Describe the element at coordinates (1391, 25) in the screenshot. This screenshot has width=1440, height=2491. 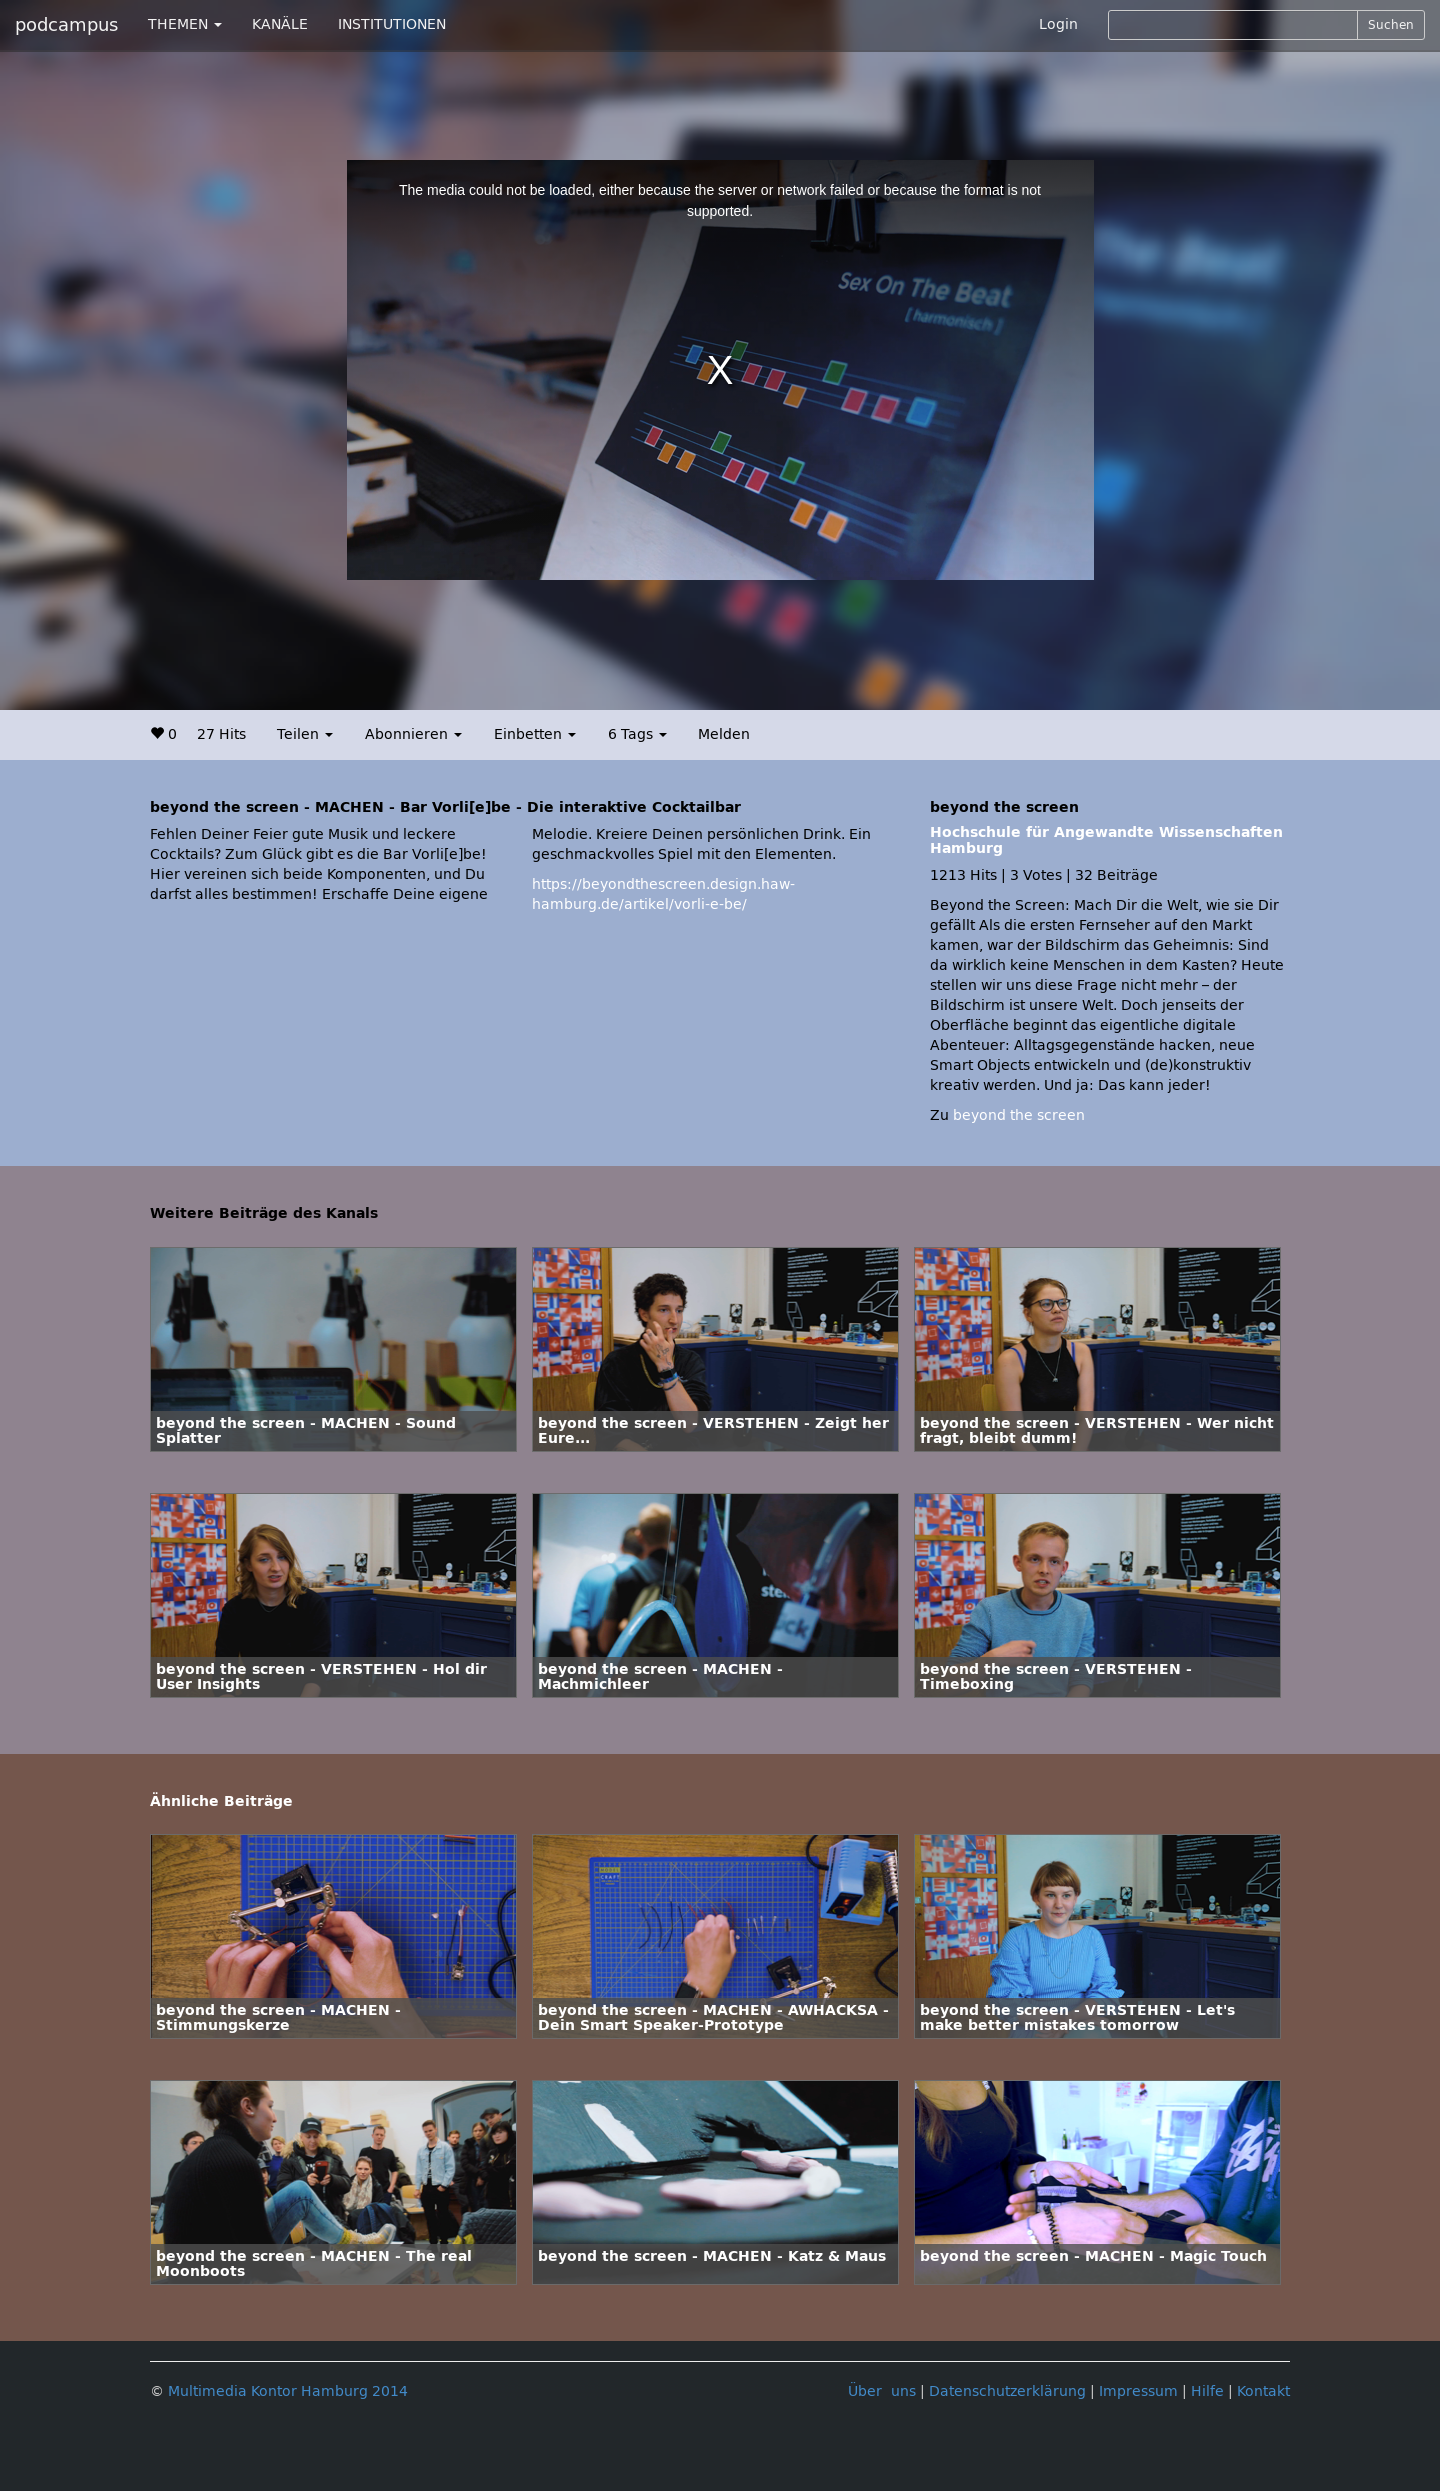
I see `Suchen` at that location.